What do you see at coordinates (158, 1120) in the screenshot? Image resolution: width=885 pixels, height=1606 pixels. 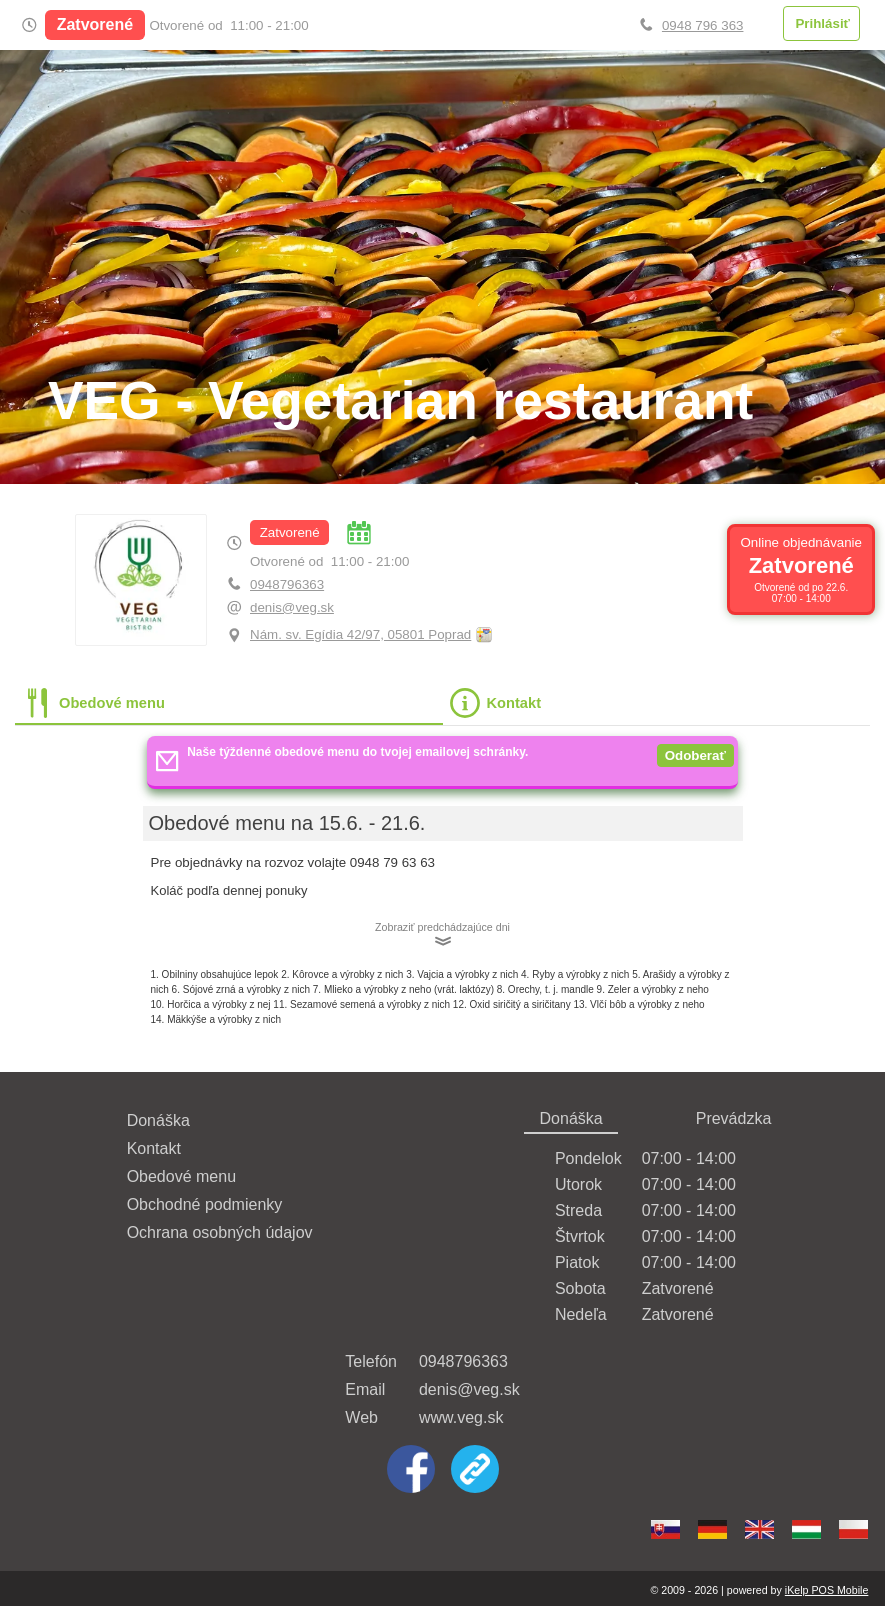 I see `Donáška` at bounding box center [158, 1120].